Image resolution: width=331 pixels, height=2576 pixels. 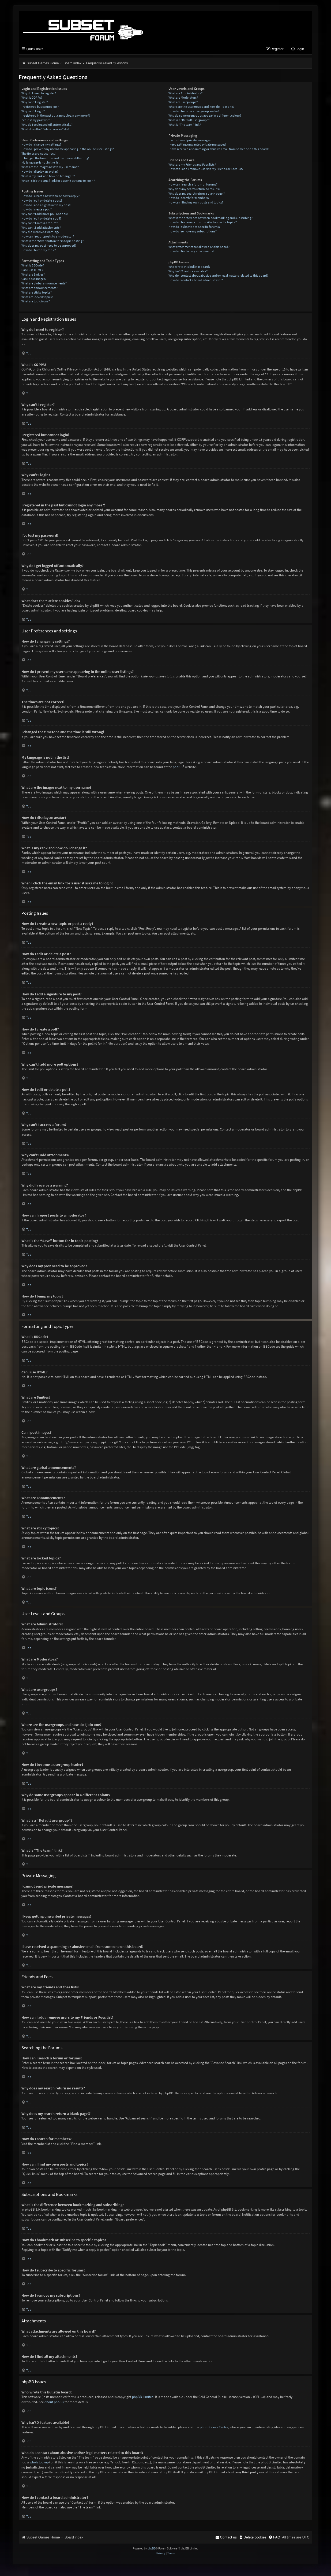 What do you see at coordinates (36, 122) in the screenshot?
I see `I’ve lost my password!` at bounding box center [36, 122].